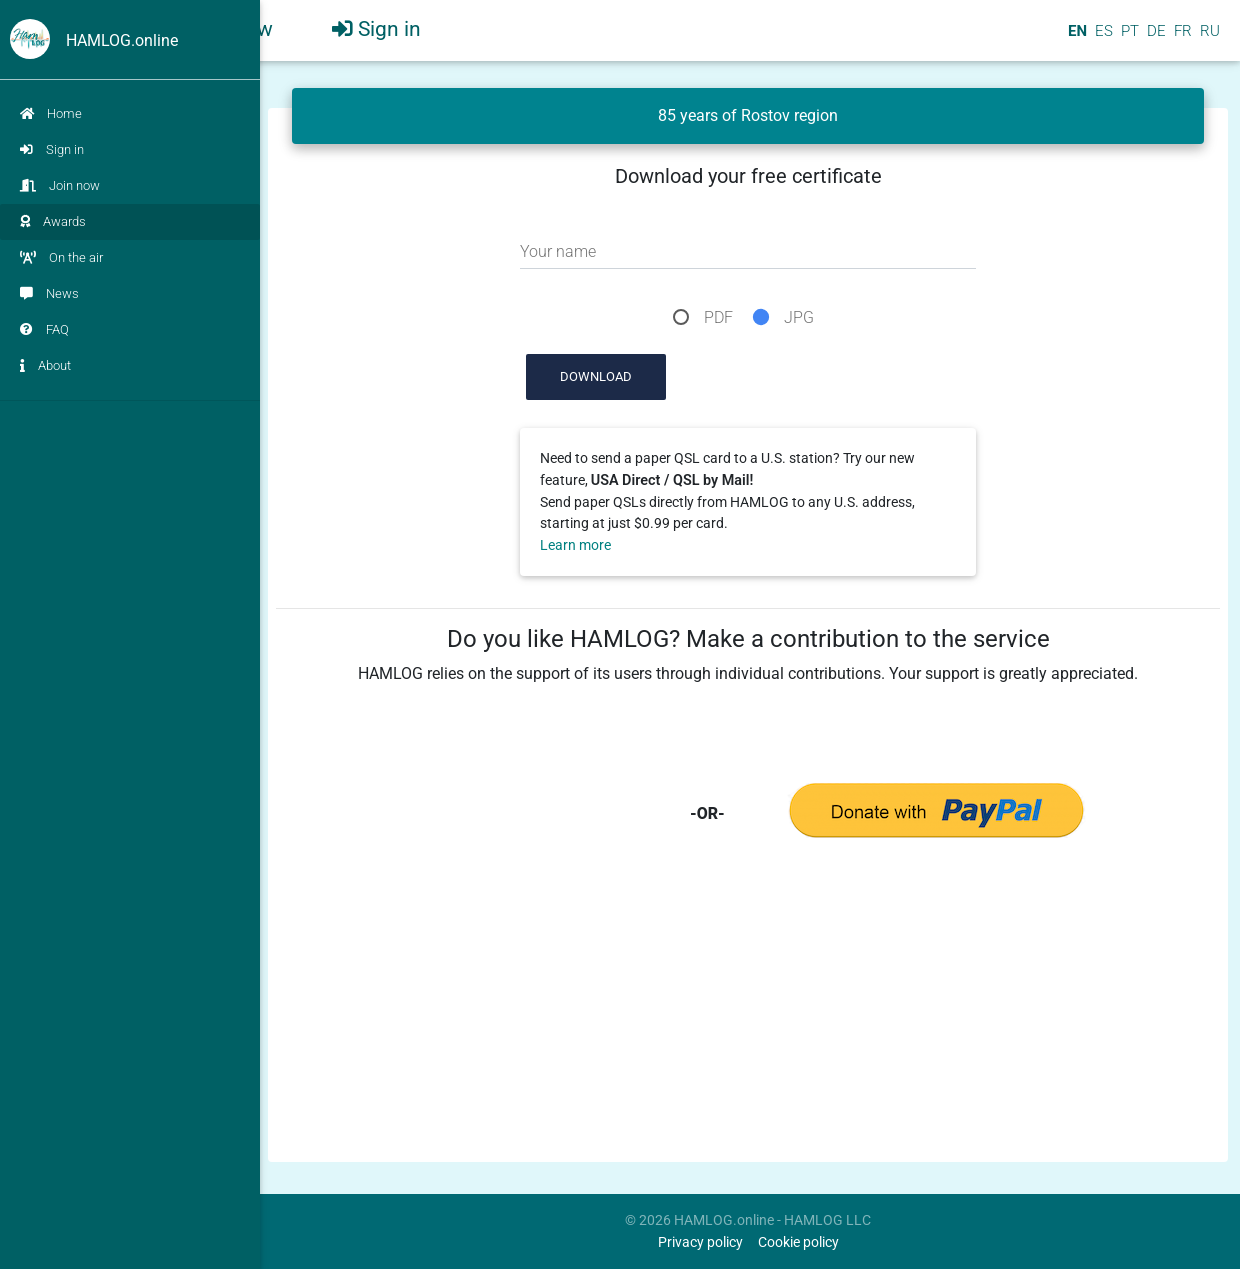 Image resolution: width=1240 pixels, height=1269 pixels. What do you see at coordinates (748, 1014) in the screenshot?
I see `[Advertisement]` at bounding box center [748, 1014].